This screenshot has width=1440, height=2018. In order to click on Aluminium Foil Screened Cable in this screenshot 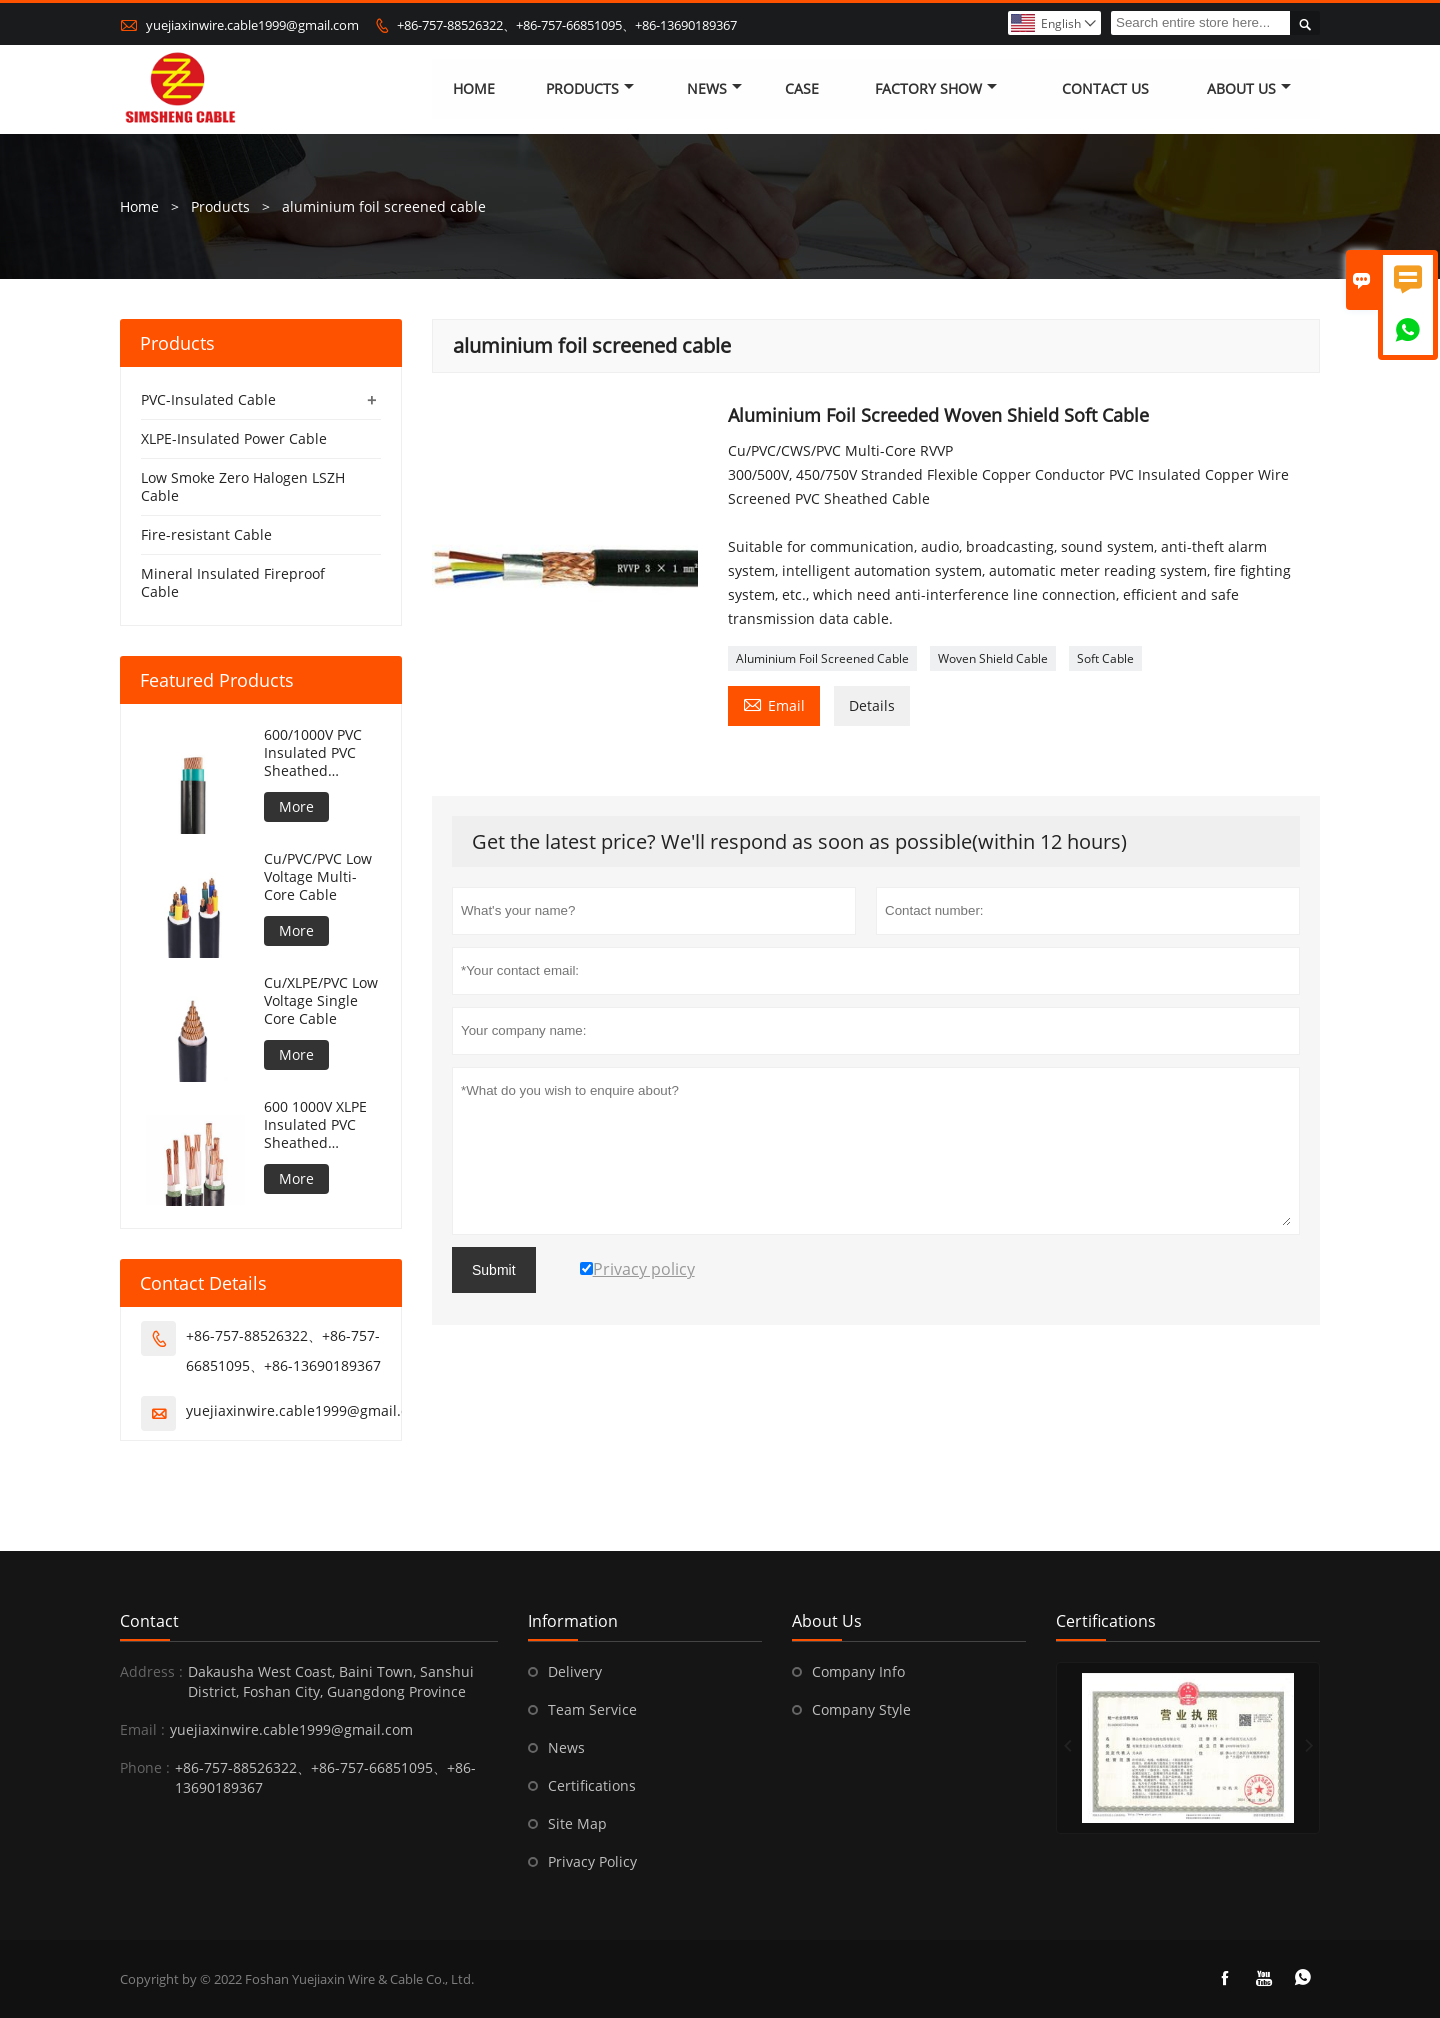, I will do `click(822, 658)`.